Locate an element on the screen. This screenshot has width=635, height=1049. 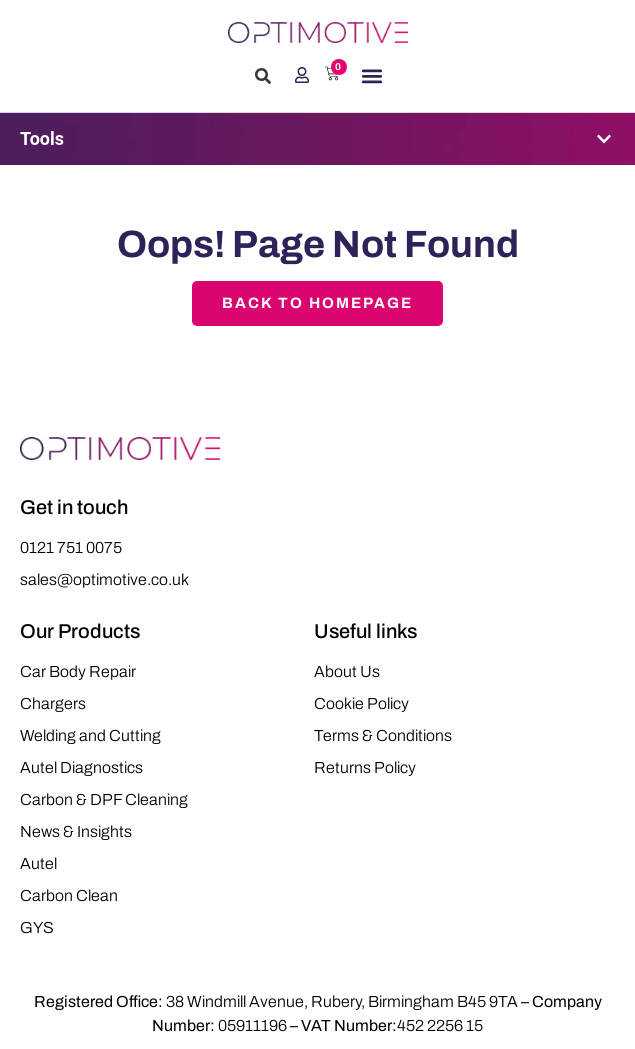
Terms & Conditions is located at coordinates (383, 735).